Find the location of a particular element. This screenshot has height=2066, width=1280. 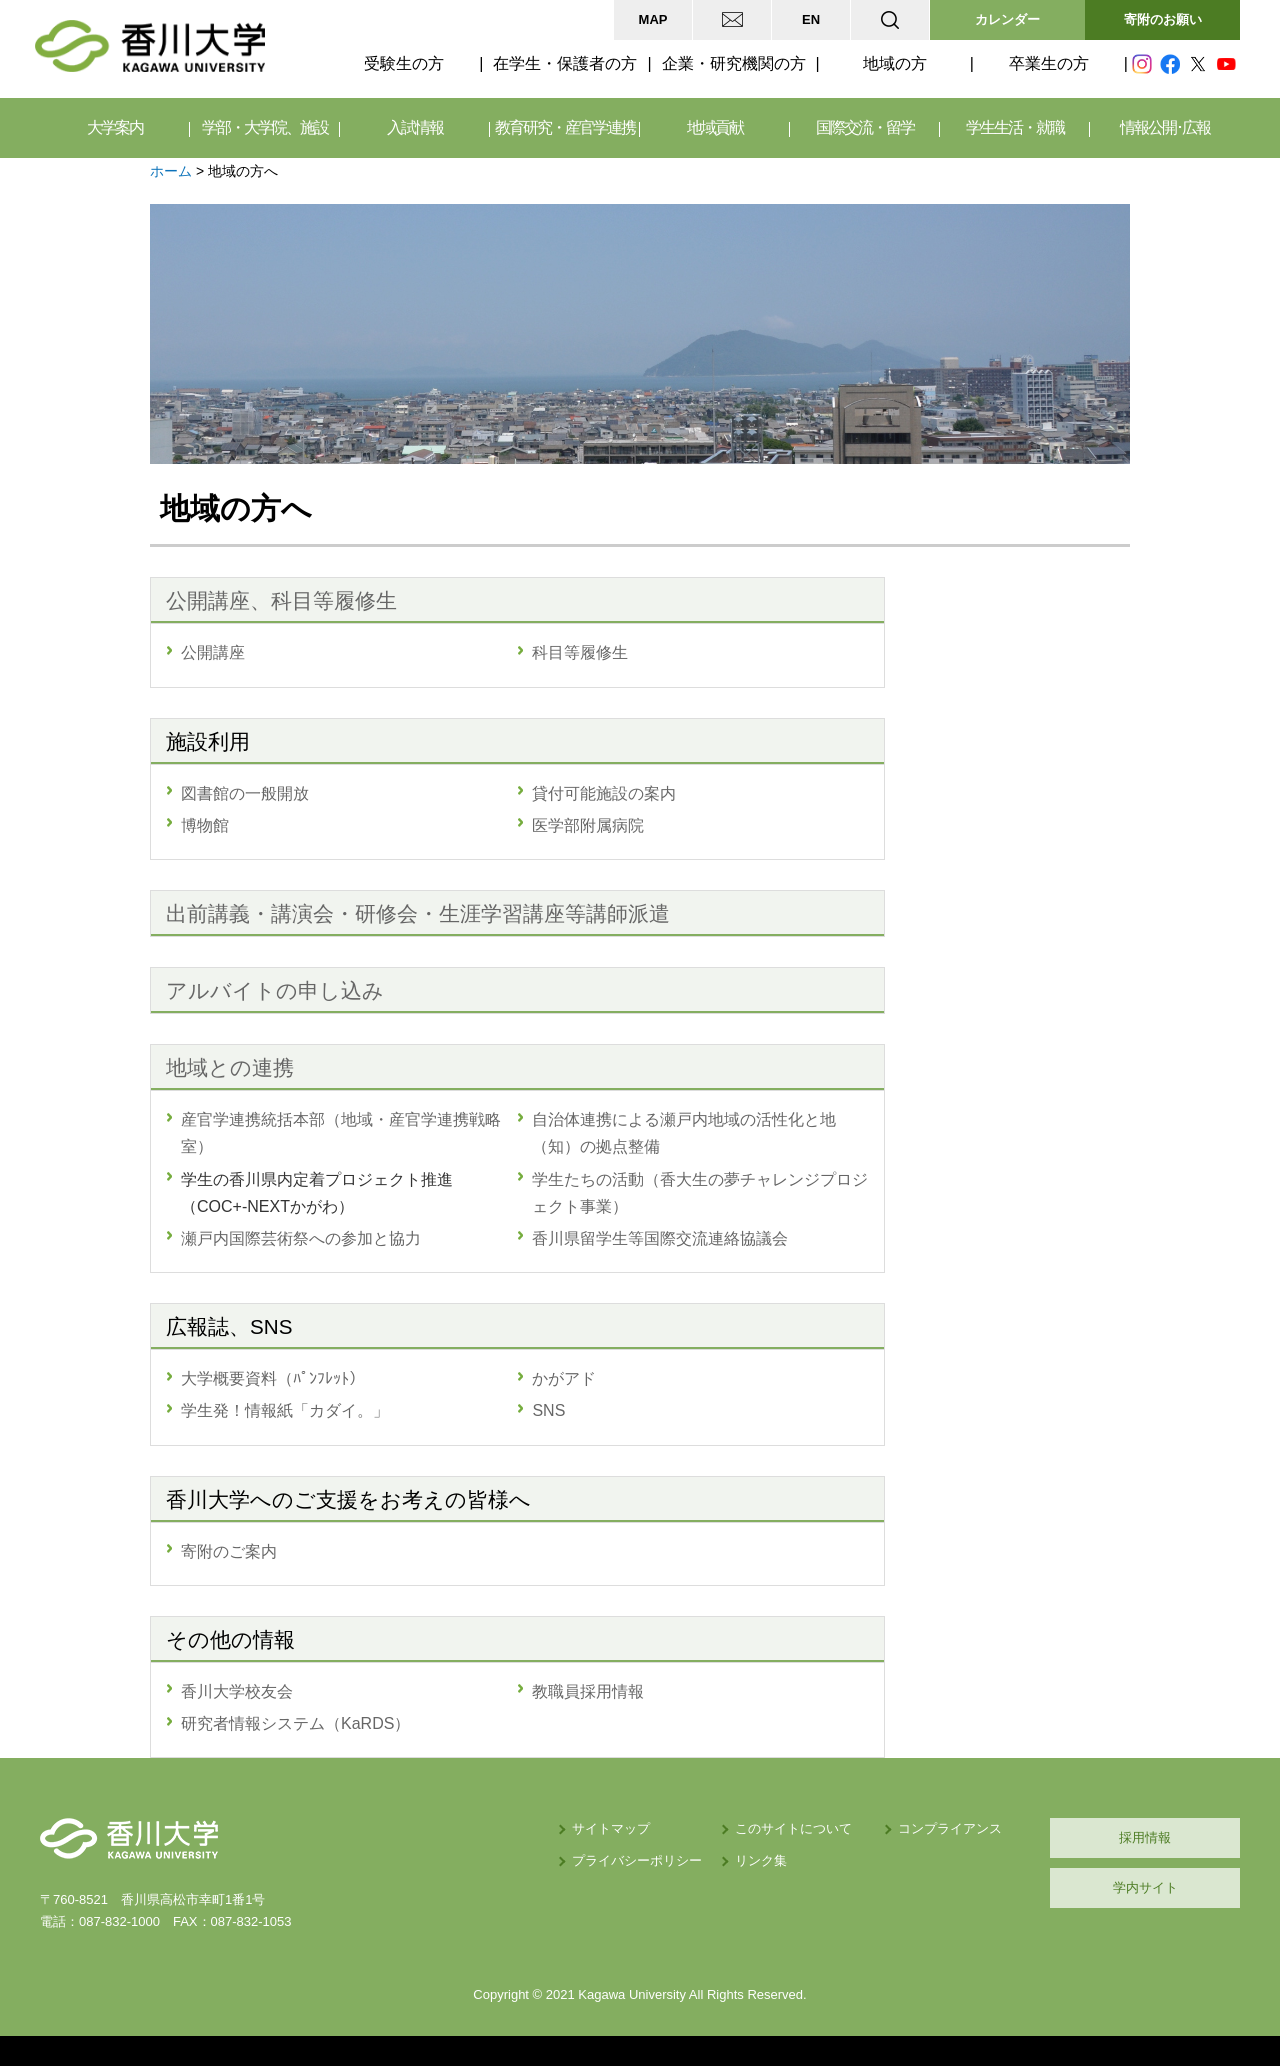

MAP is located at coordinates (653, 19).